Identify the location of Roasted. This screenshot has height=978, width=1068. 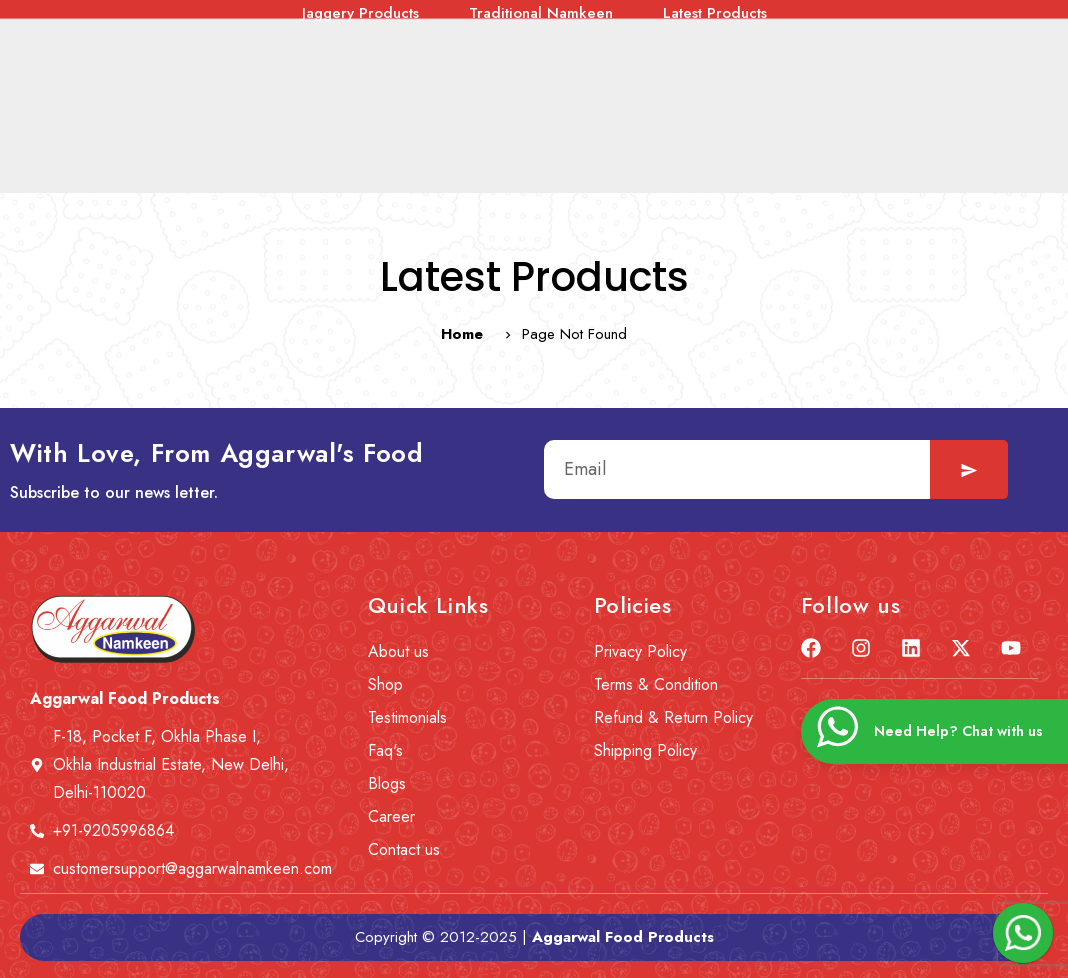
(977, 86).